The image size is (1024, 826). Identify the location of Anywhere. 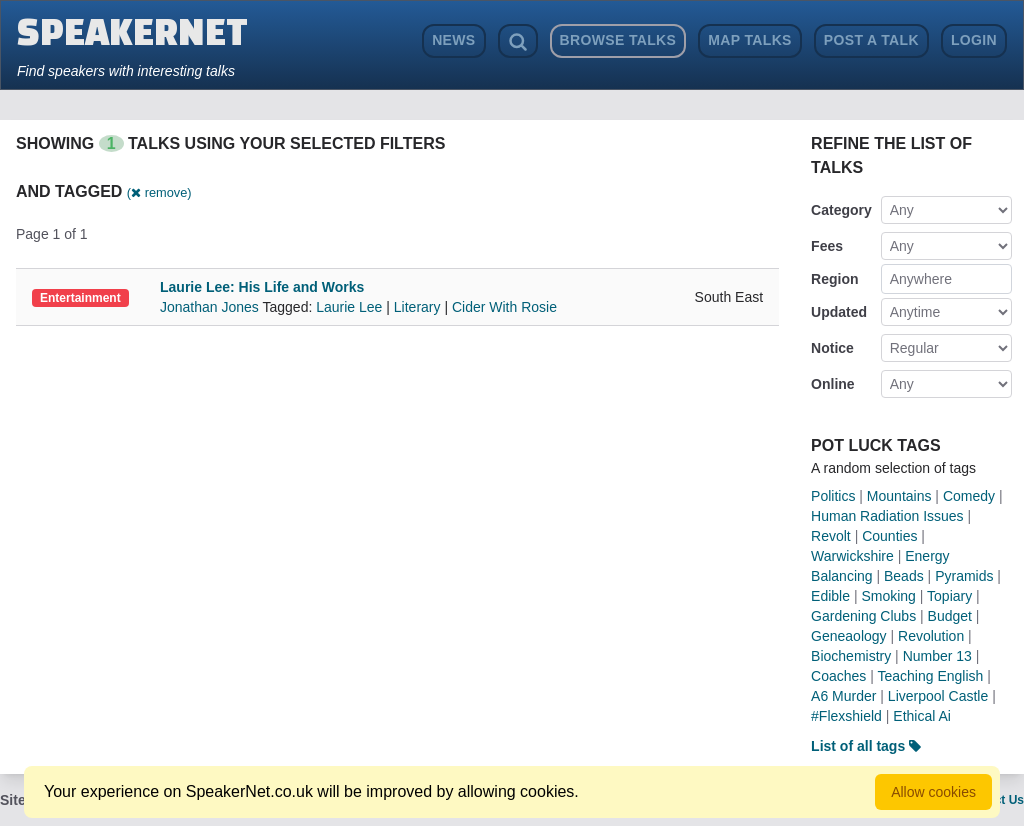
(921, 279).